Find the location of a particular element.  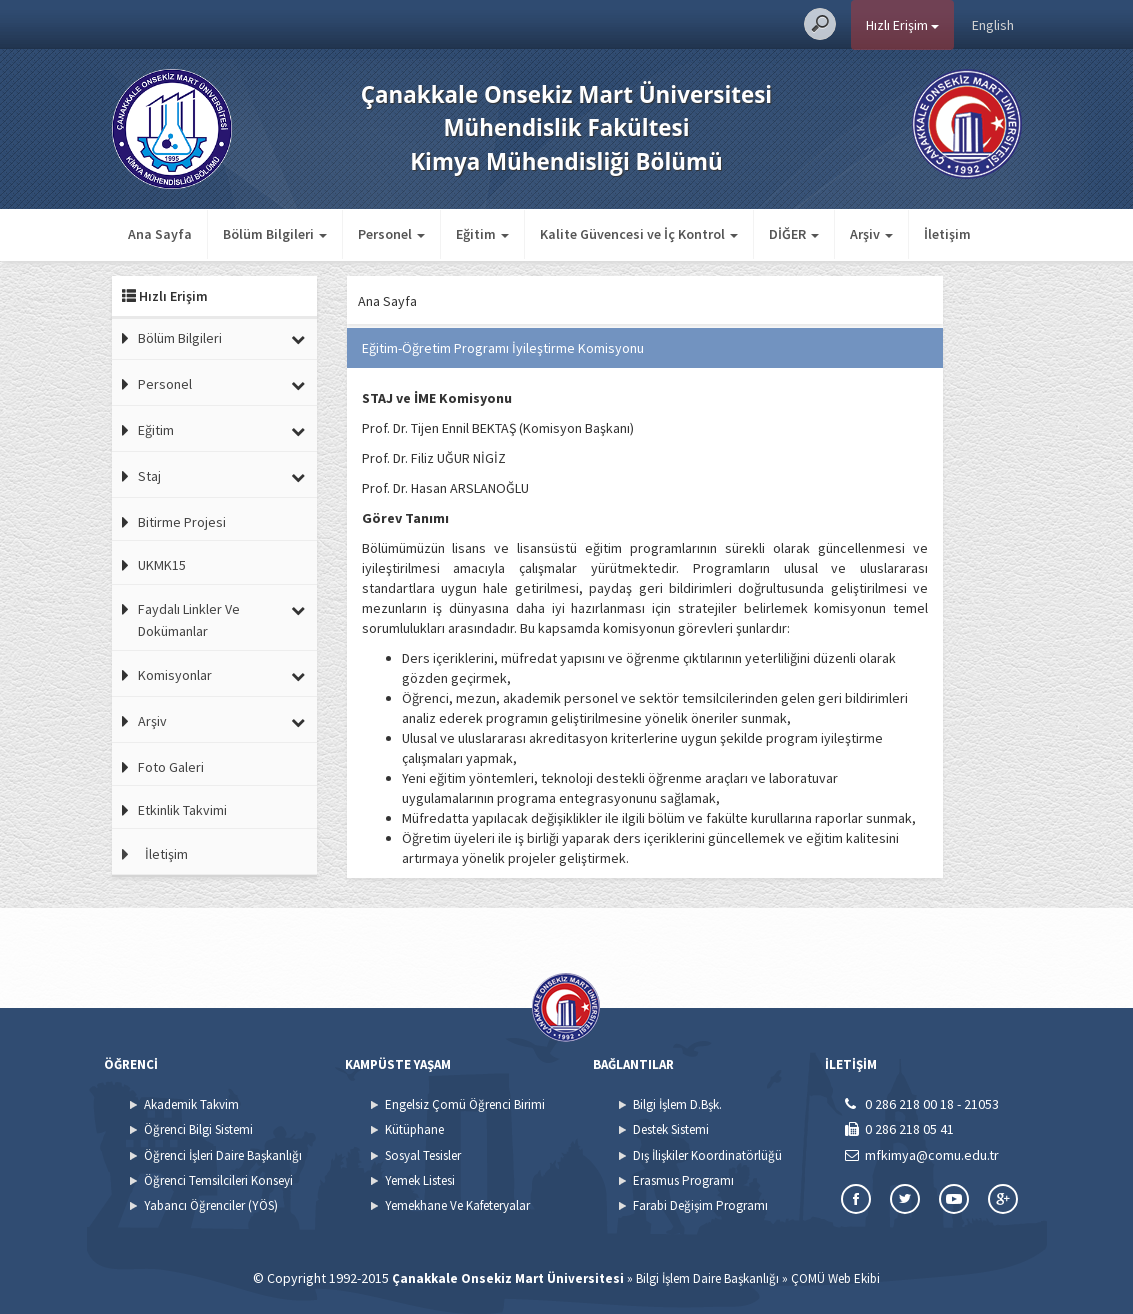

Komisyonlar is located at coordinates (175, 675).